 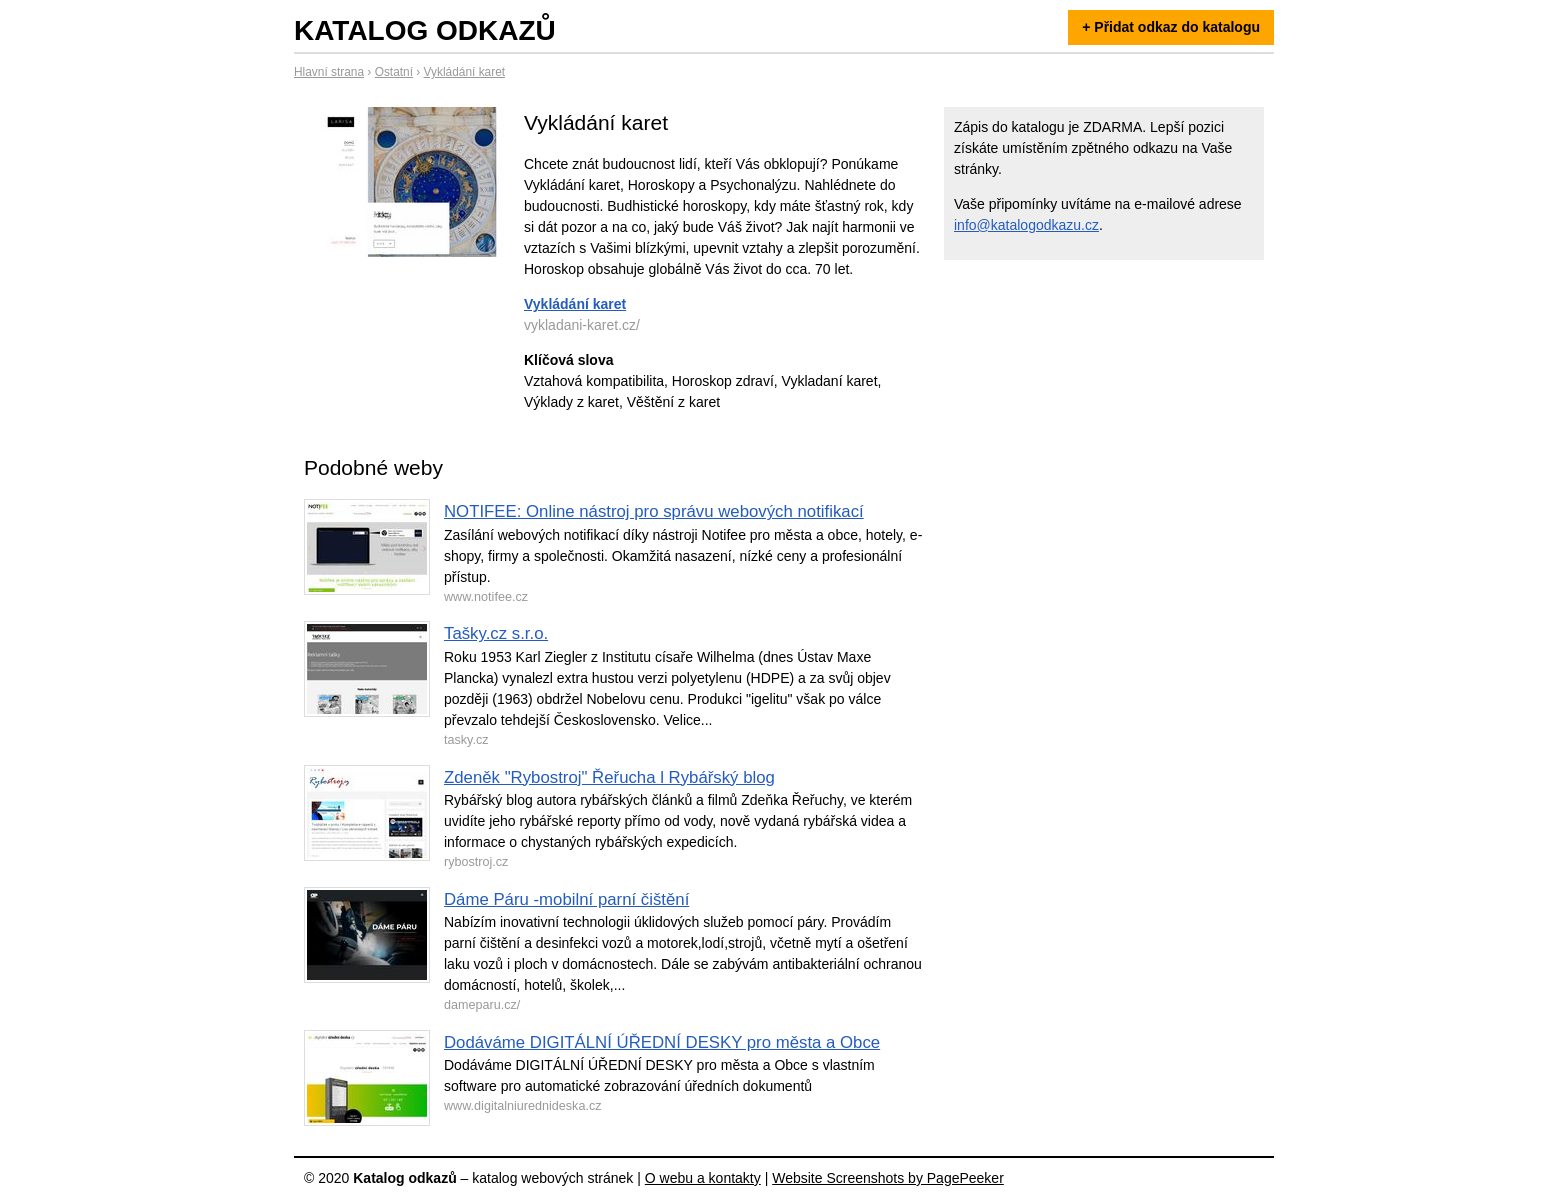 What do you see at coordinates (496, 633) in the screenshot?
I see `Tašky.cz s.r.o.` at bounding box center [496, 633].